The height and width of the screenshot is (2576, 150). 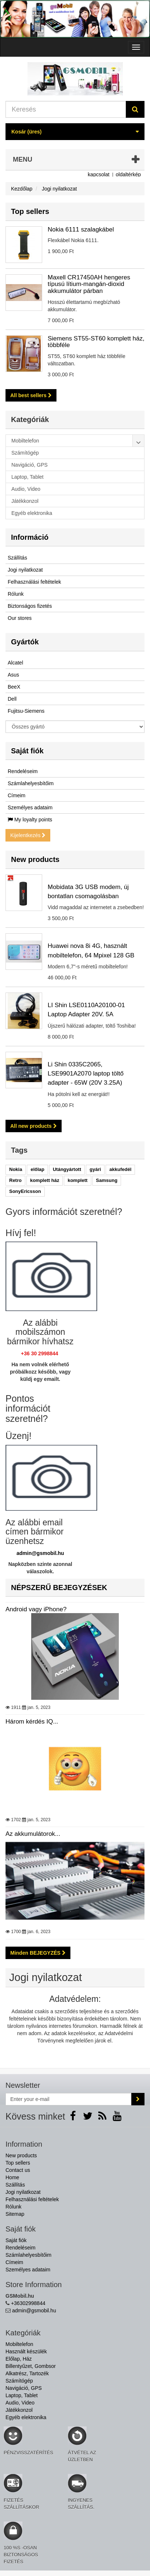 I want to click on Használt készülék, so click(x=26, y=2351).